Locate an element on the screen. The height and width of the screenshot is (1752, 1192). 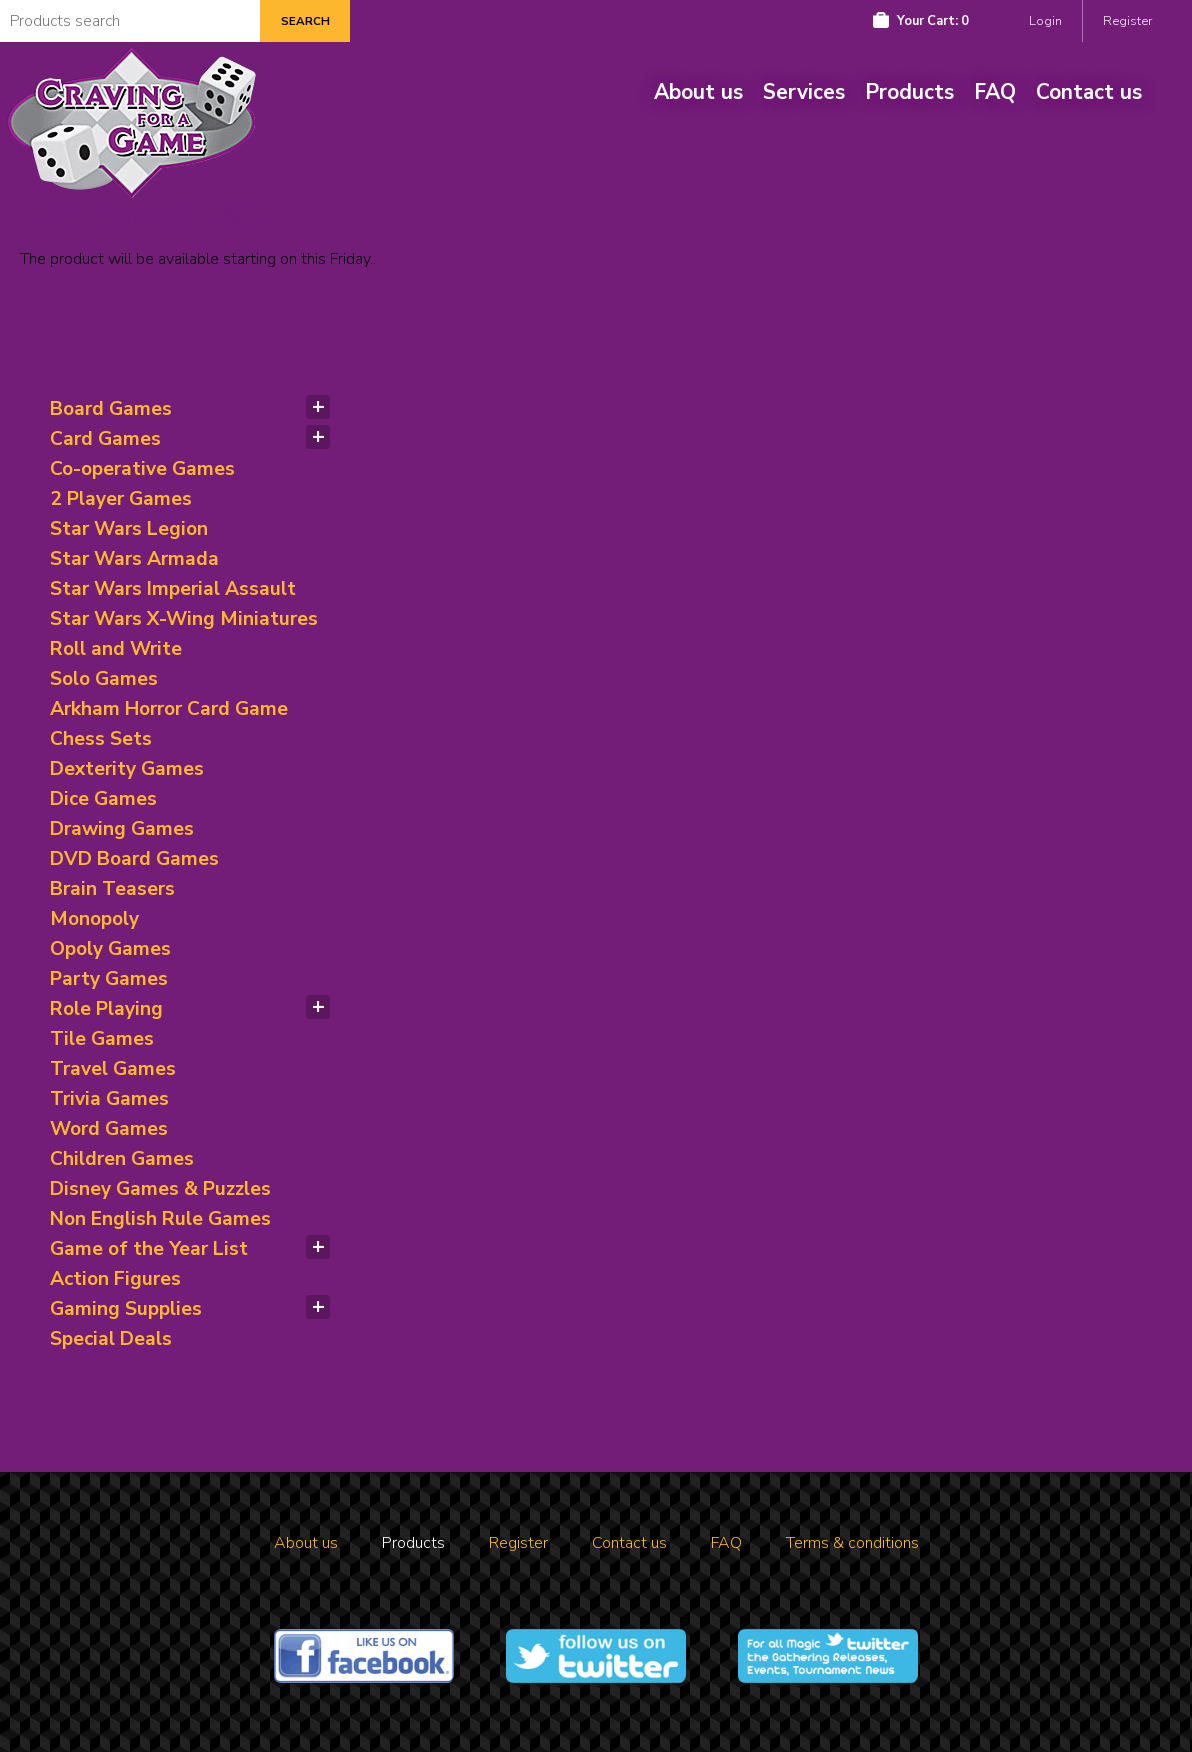
Star Wars X-Wing Miniatures is located at coordinates (184, 619).